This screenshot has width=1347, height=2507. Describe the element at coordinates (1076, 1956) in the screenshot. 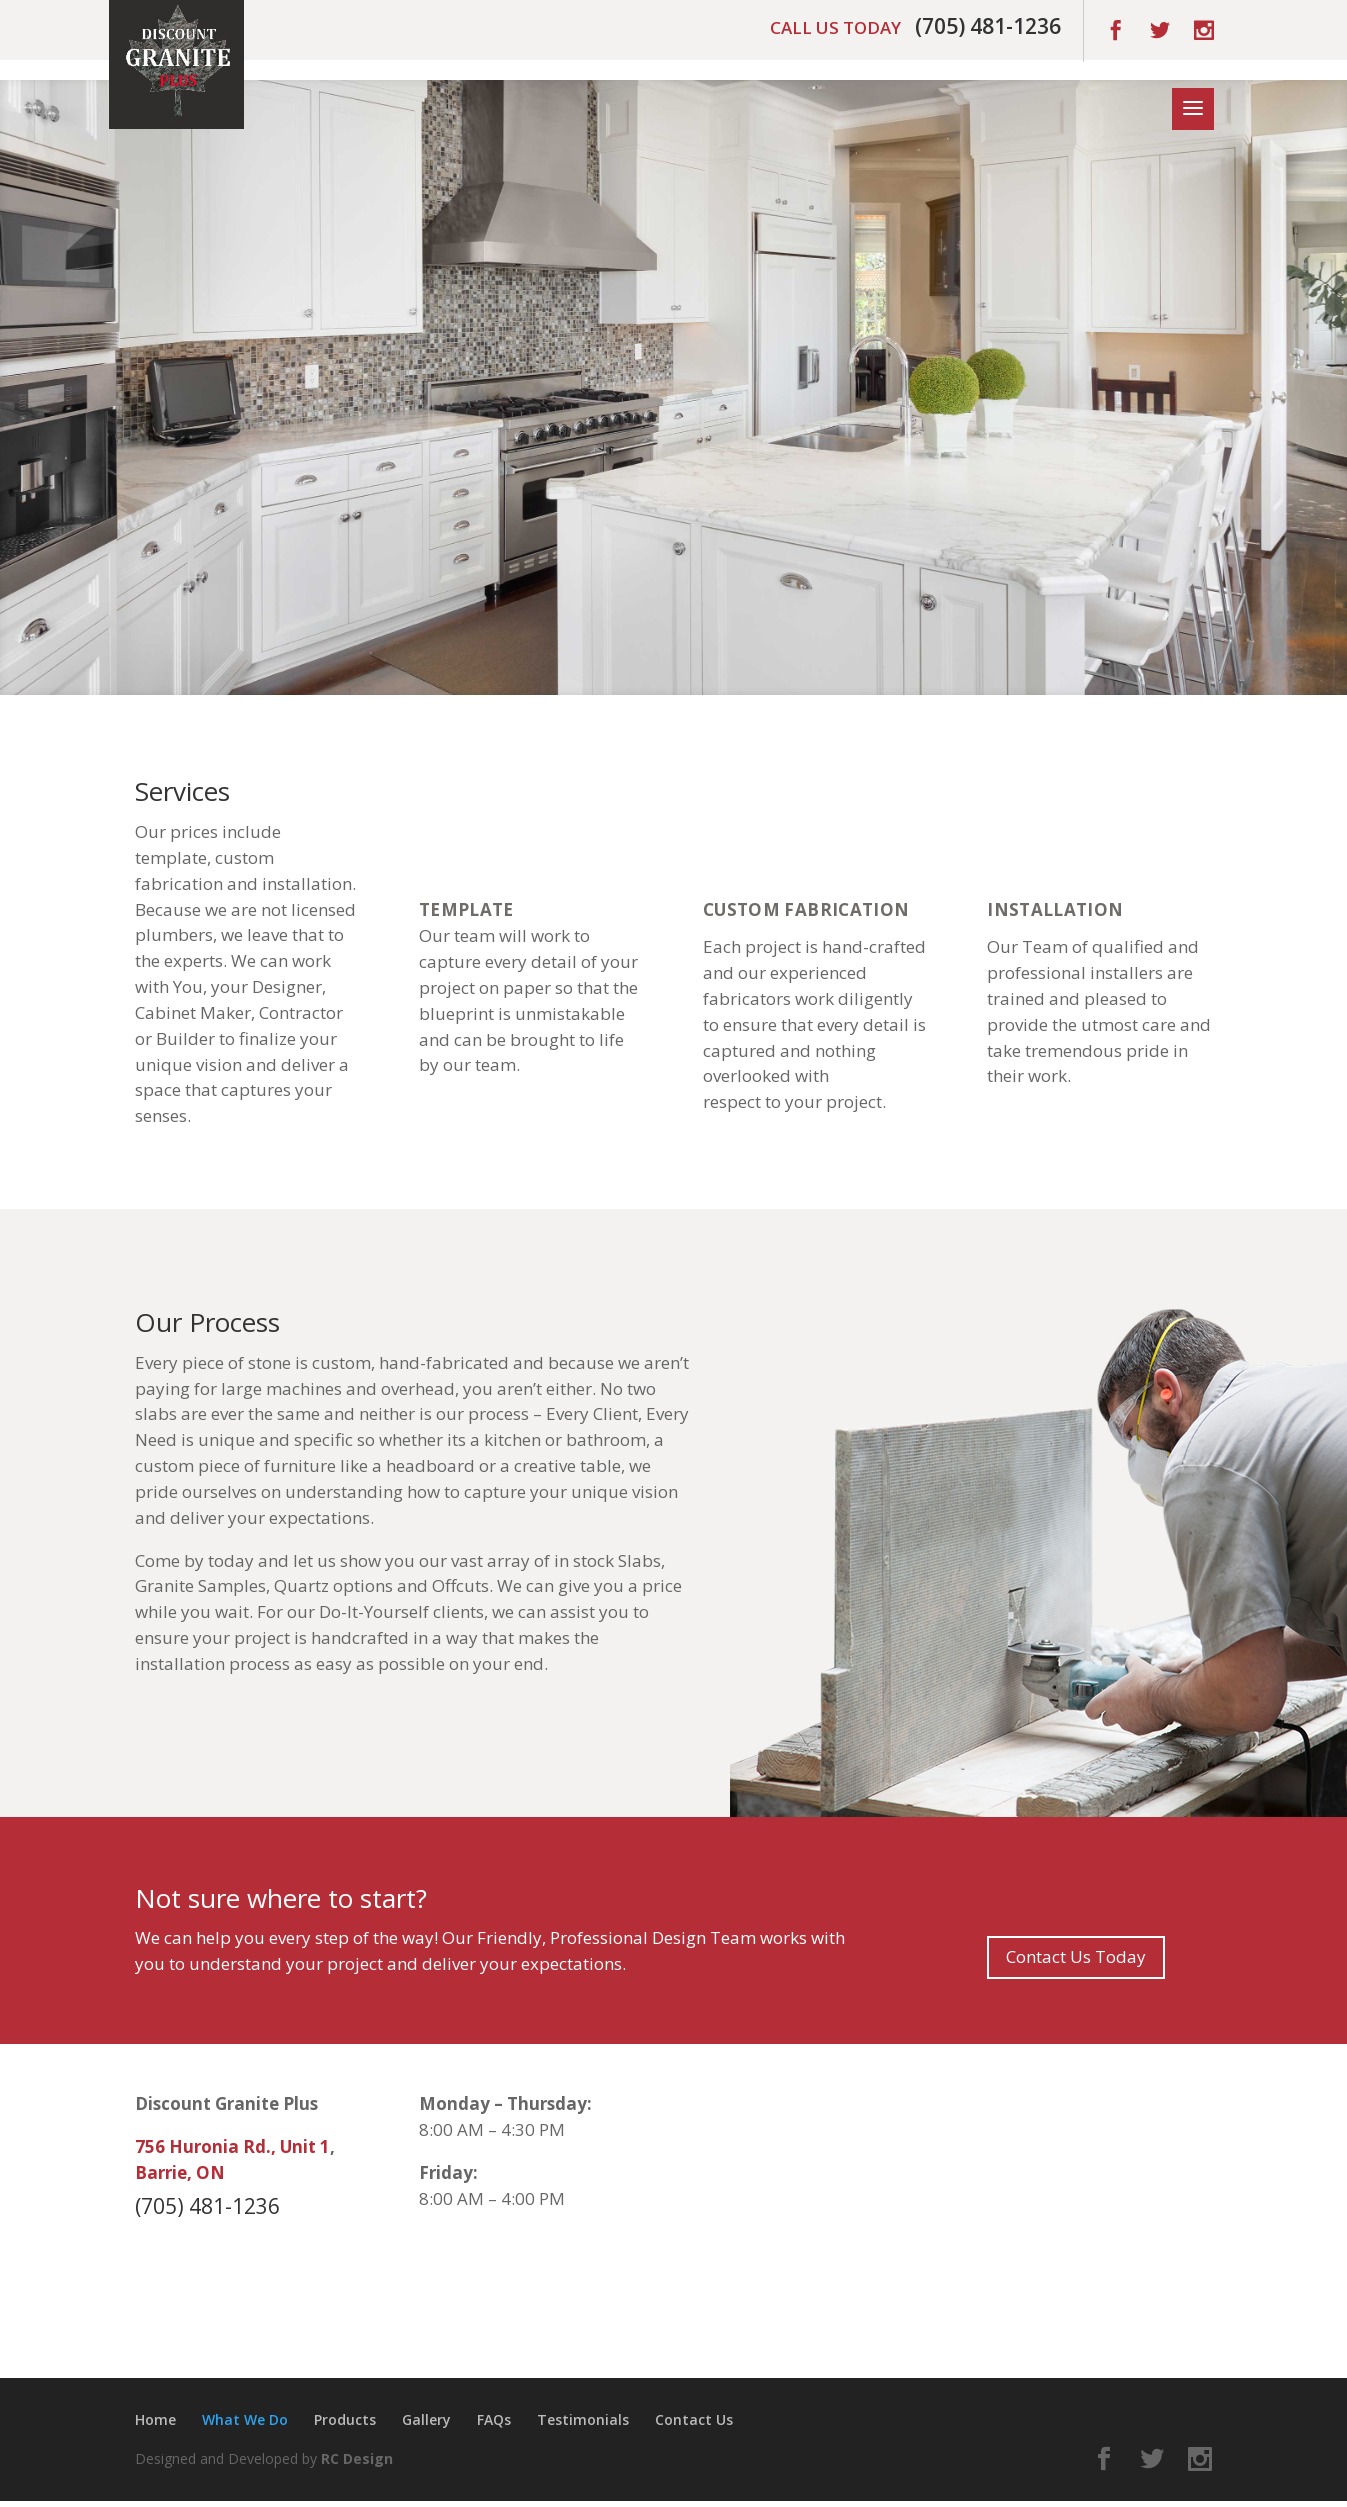

I see `Contact Us Today` at that location.